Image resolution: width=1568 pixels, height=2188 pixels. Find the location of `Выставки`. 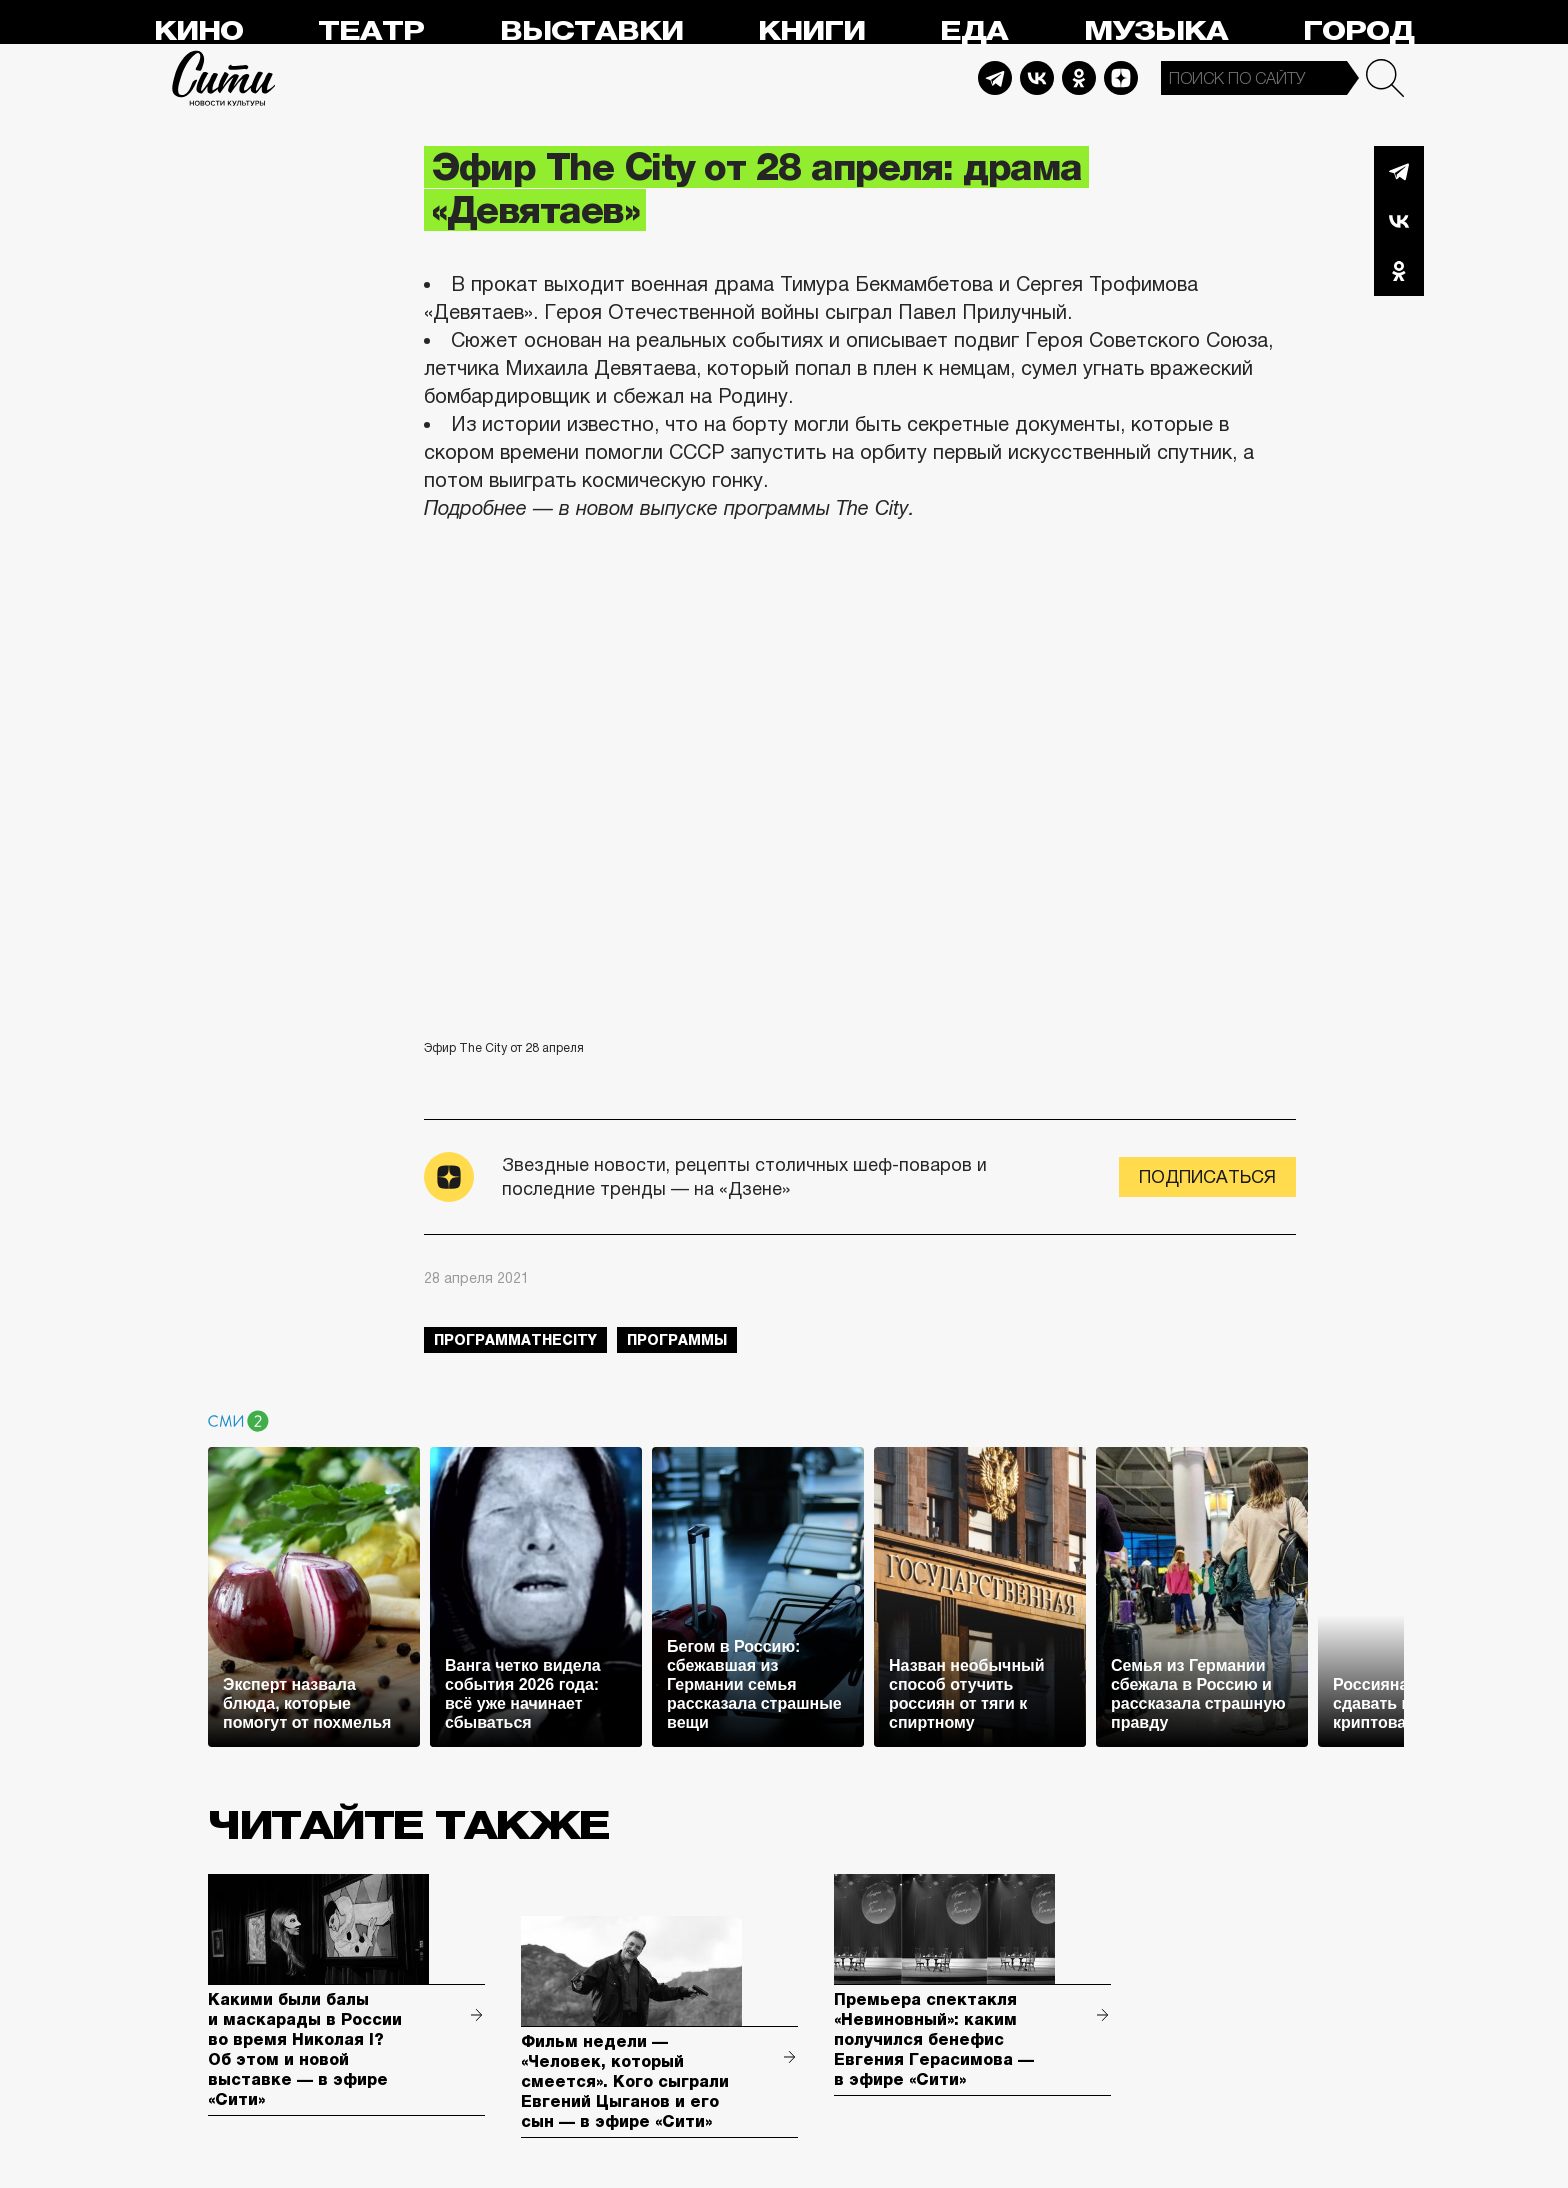

Выставки is located at coordinates (591, 31).